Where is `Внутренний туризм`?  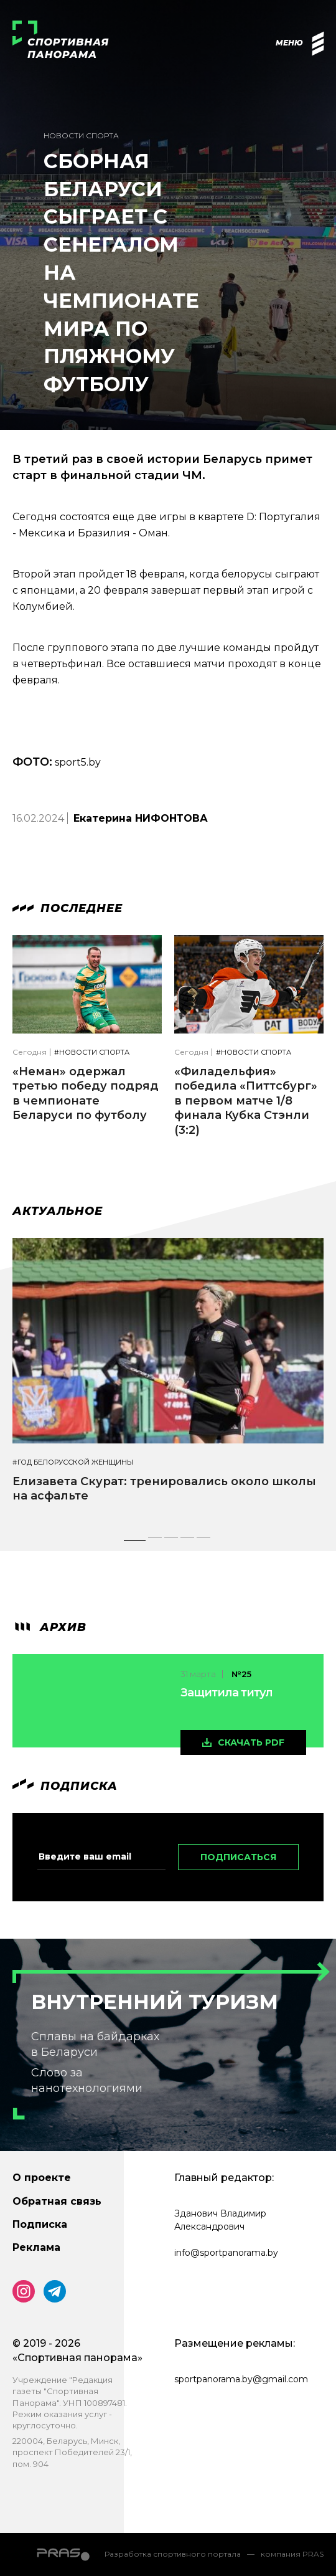 Внутренний туризм is located at coordinates (154, 2002).